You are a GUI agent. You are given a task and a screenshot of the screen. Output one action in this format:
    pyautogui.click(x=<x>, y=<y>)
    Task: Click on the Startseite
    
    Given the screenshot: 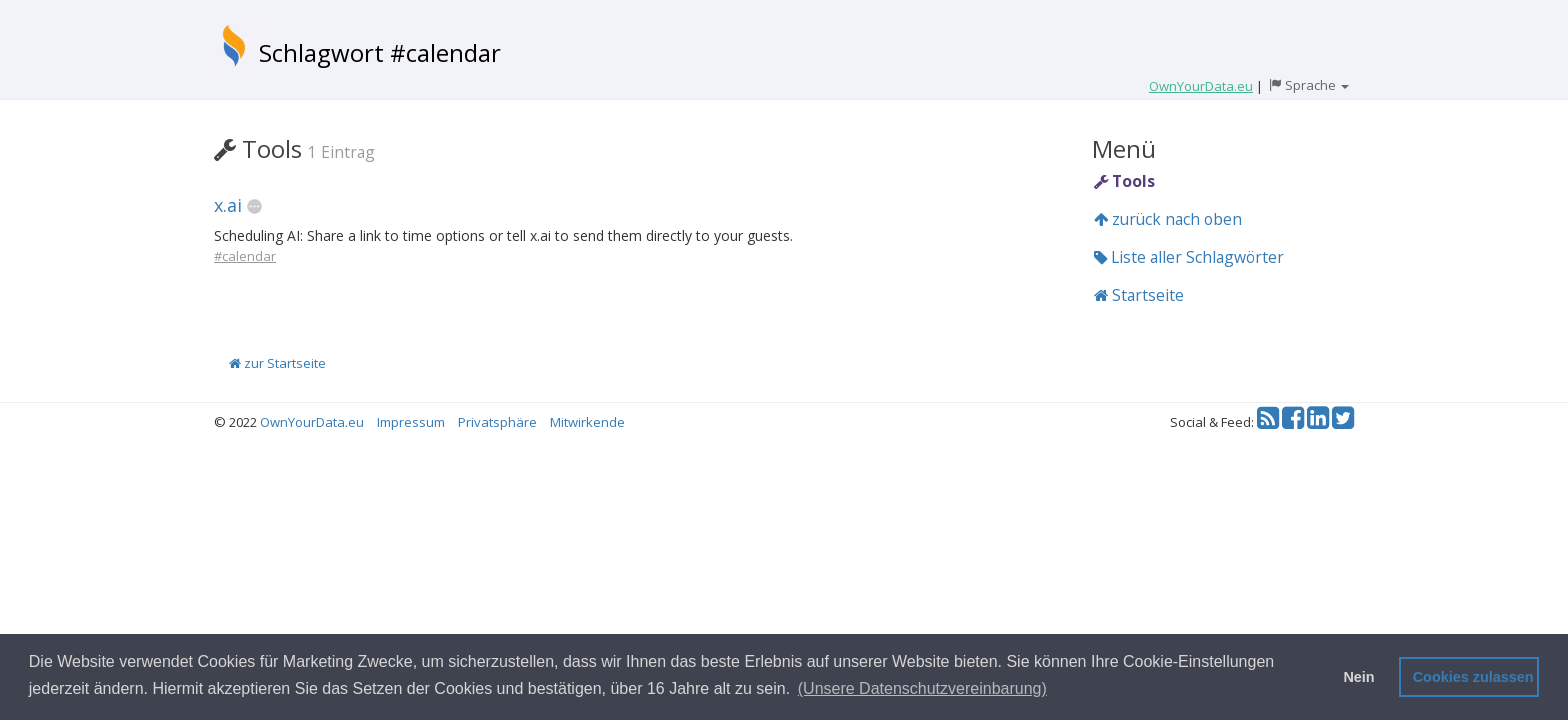 What is the action you would take?
    pyautogui.click(x=1139, y=295)
    